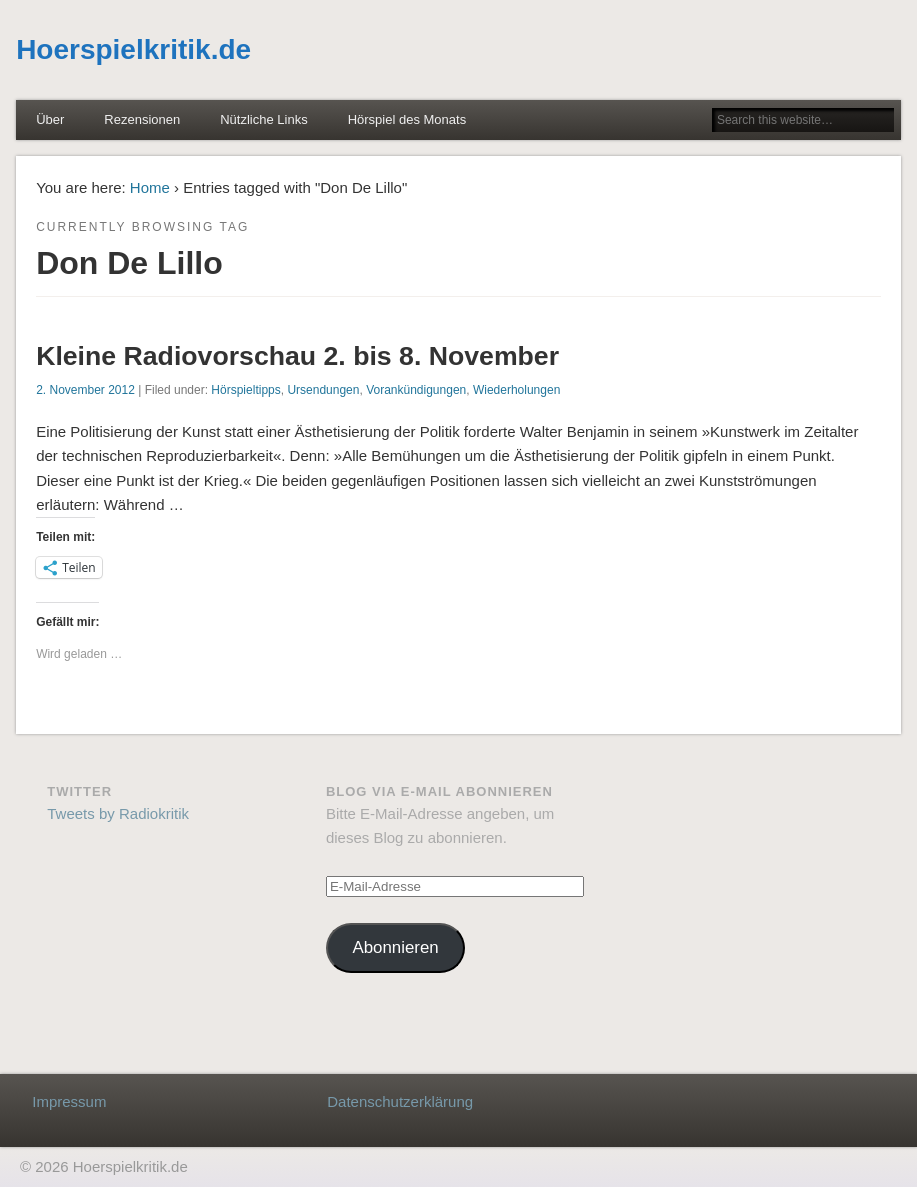 This screenshot has width=917, height=1187. Describe the element at coordinates (416, 390) in the screenshot. I see `Vorankündigungen` at that location.